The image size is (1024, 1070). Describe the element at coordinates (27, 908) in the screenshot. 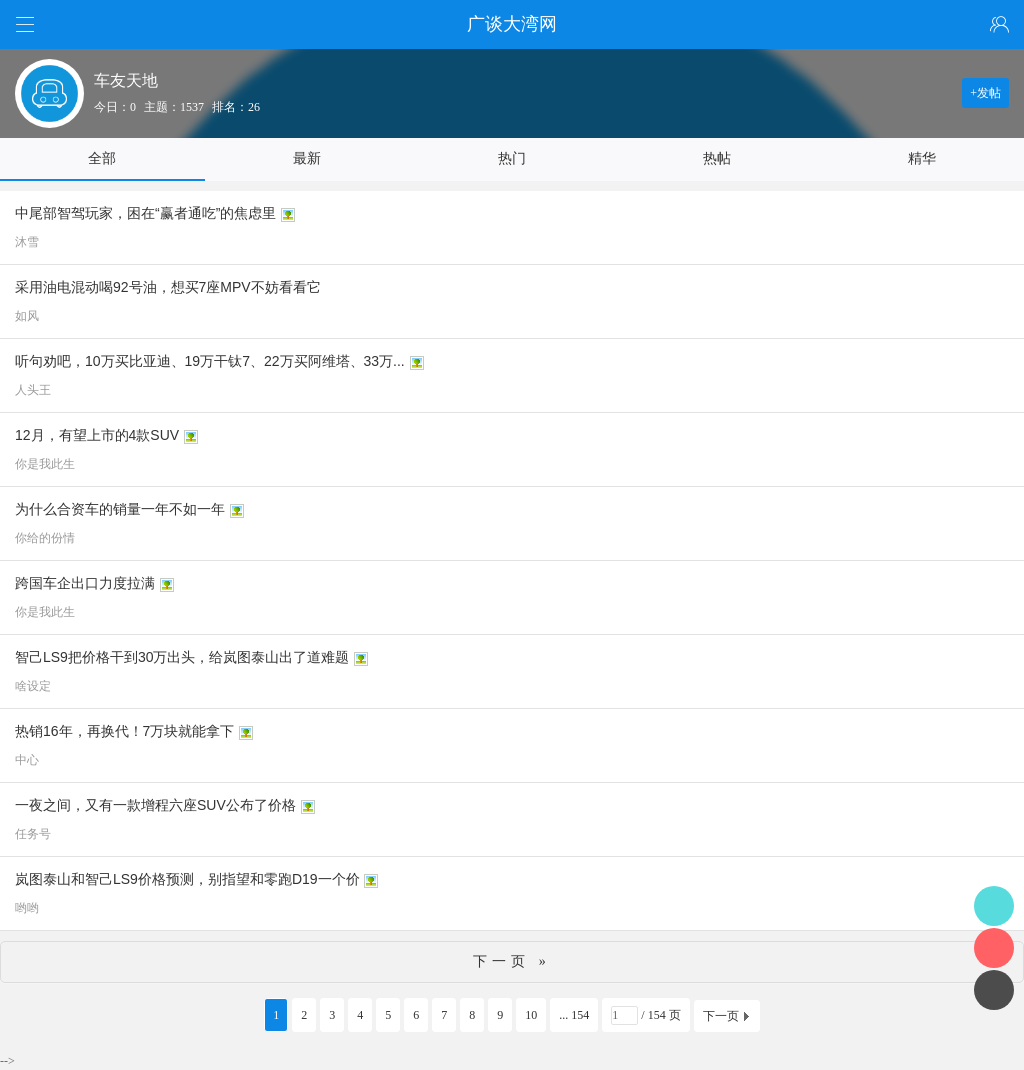

I see `哟哟` at that location.